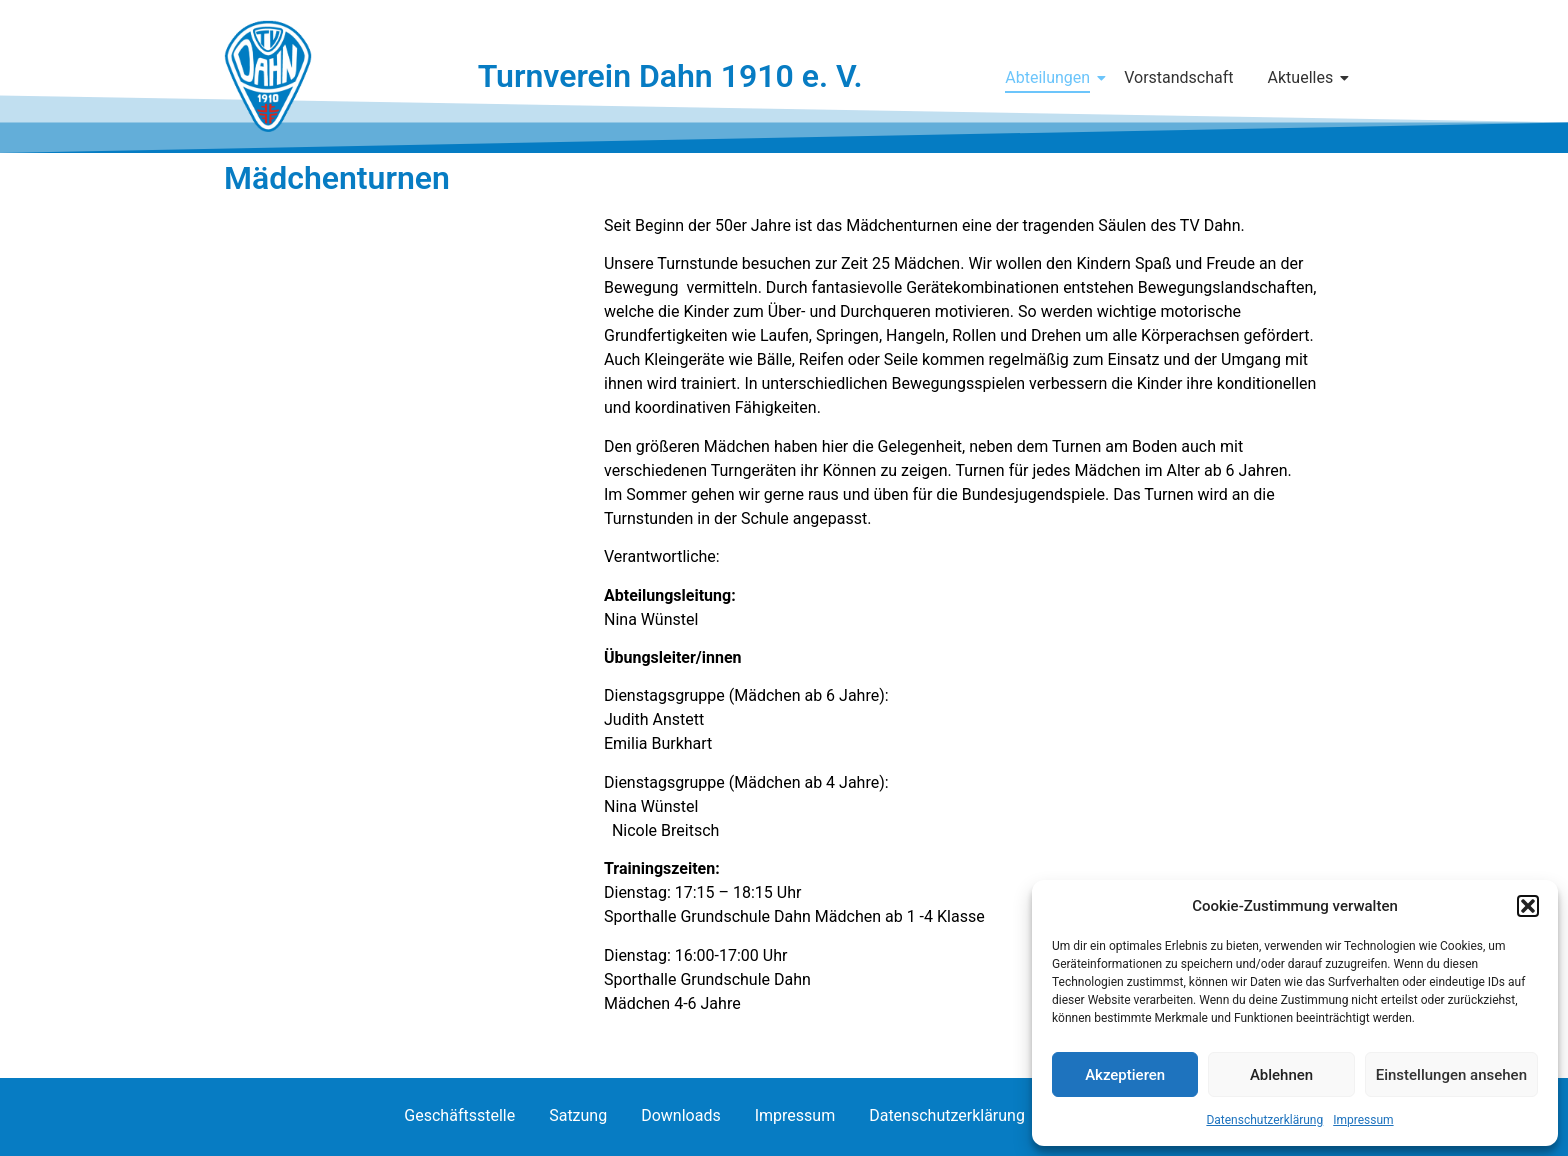  Describe the element at coordinates (1304, 77) in the screenshot. I see `Aktuelles` at that location.